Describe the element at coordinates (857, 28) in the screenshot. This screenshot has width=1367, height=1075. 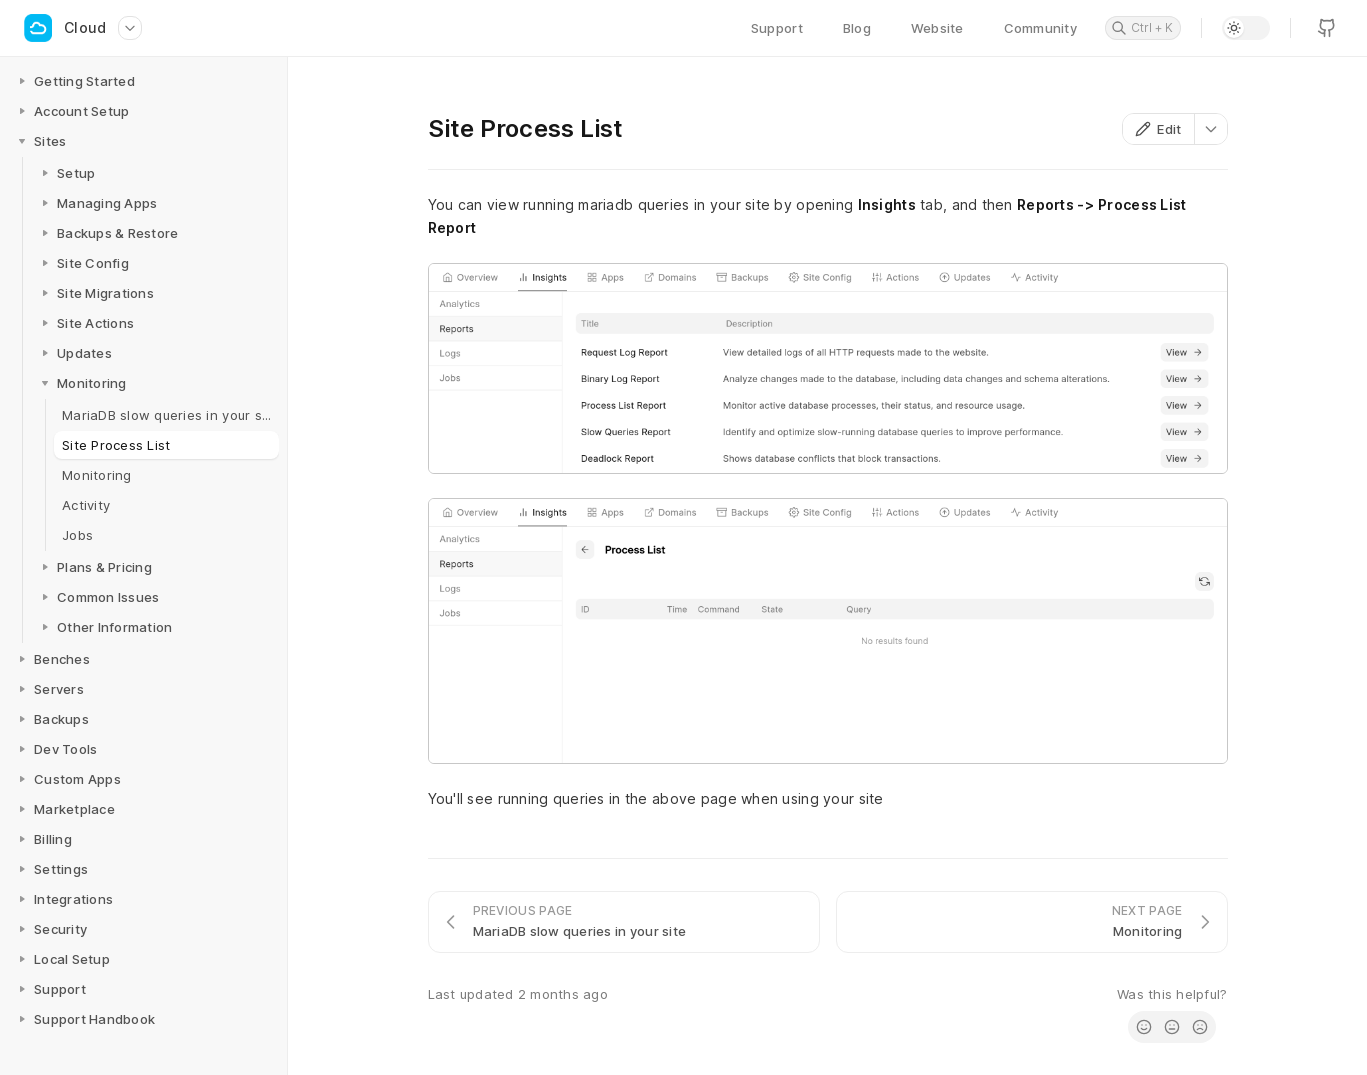
I see `Blog` at that location.